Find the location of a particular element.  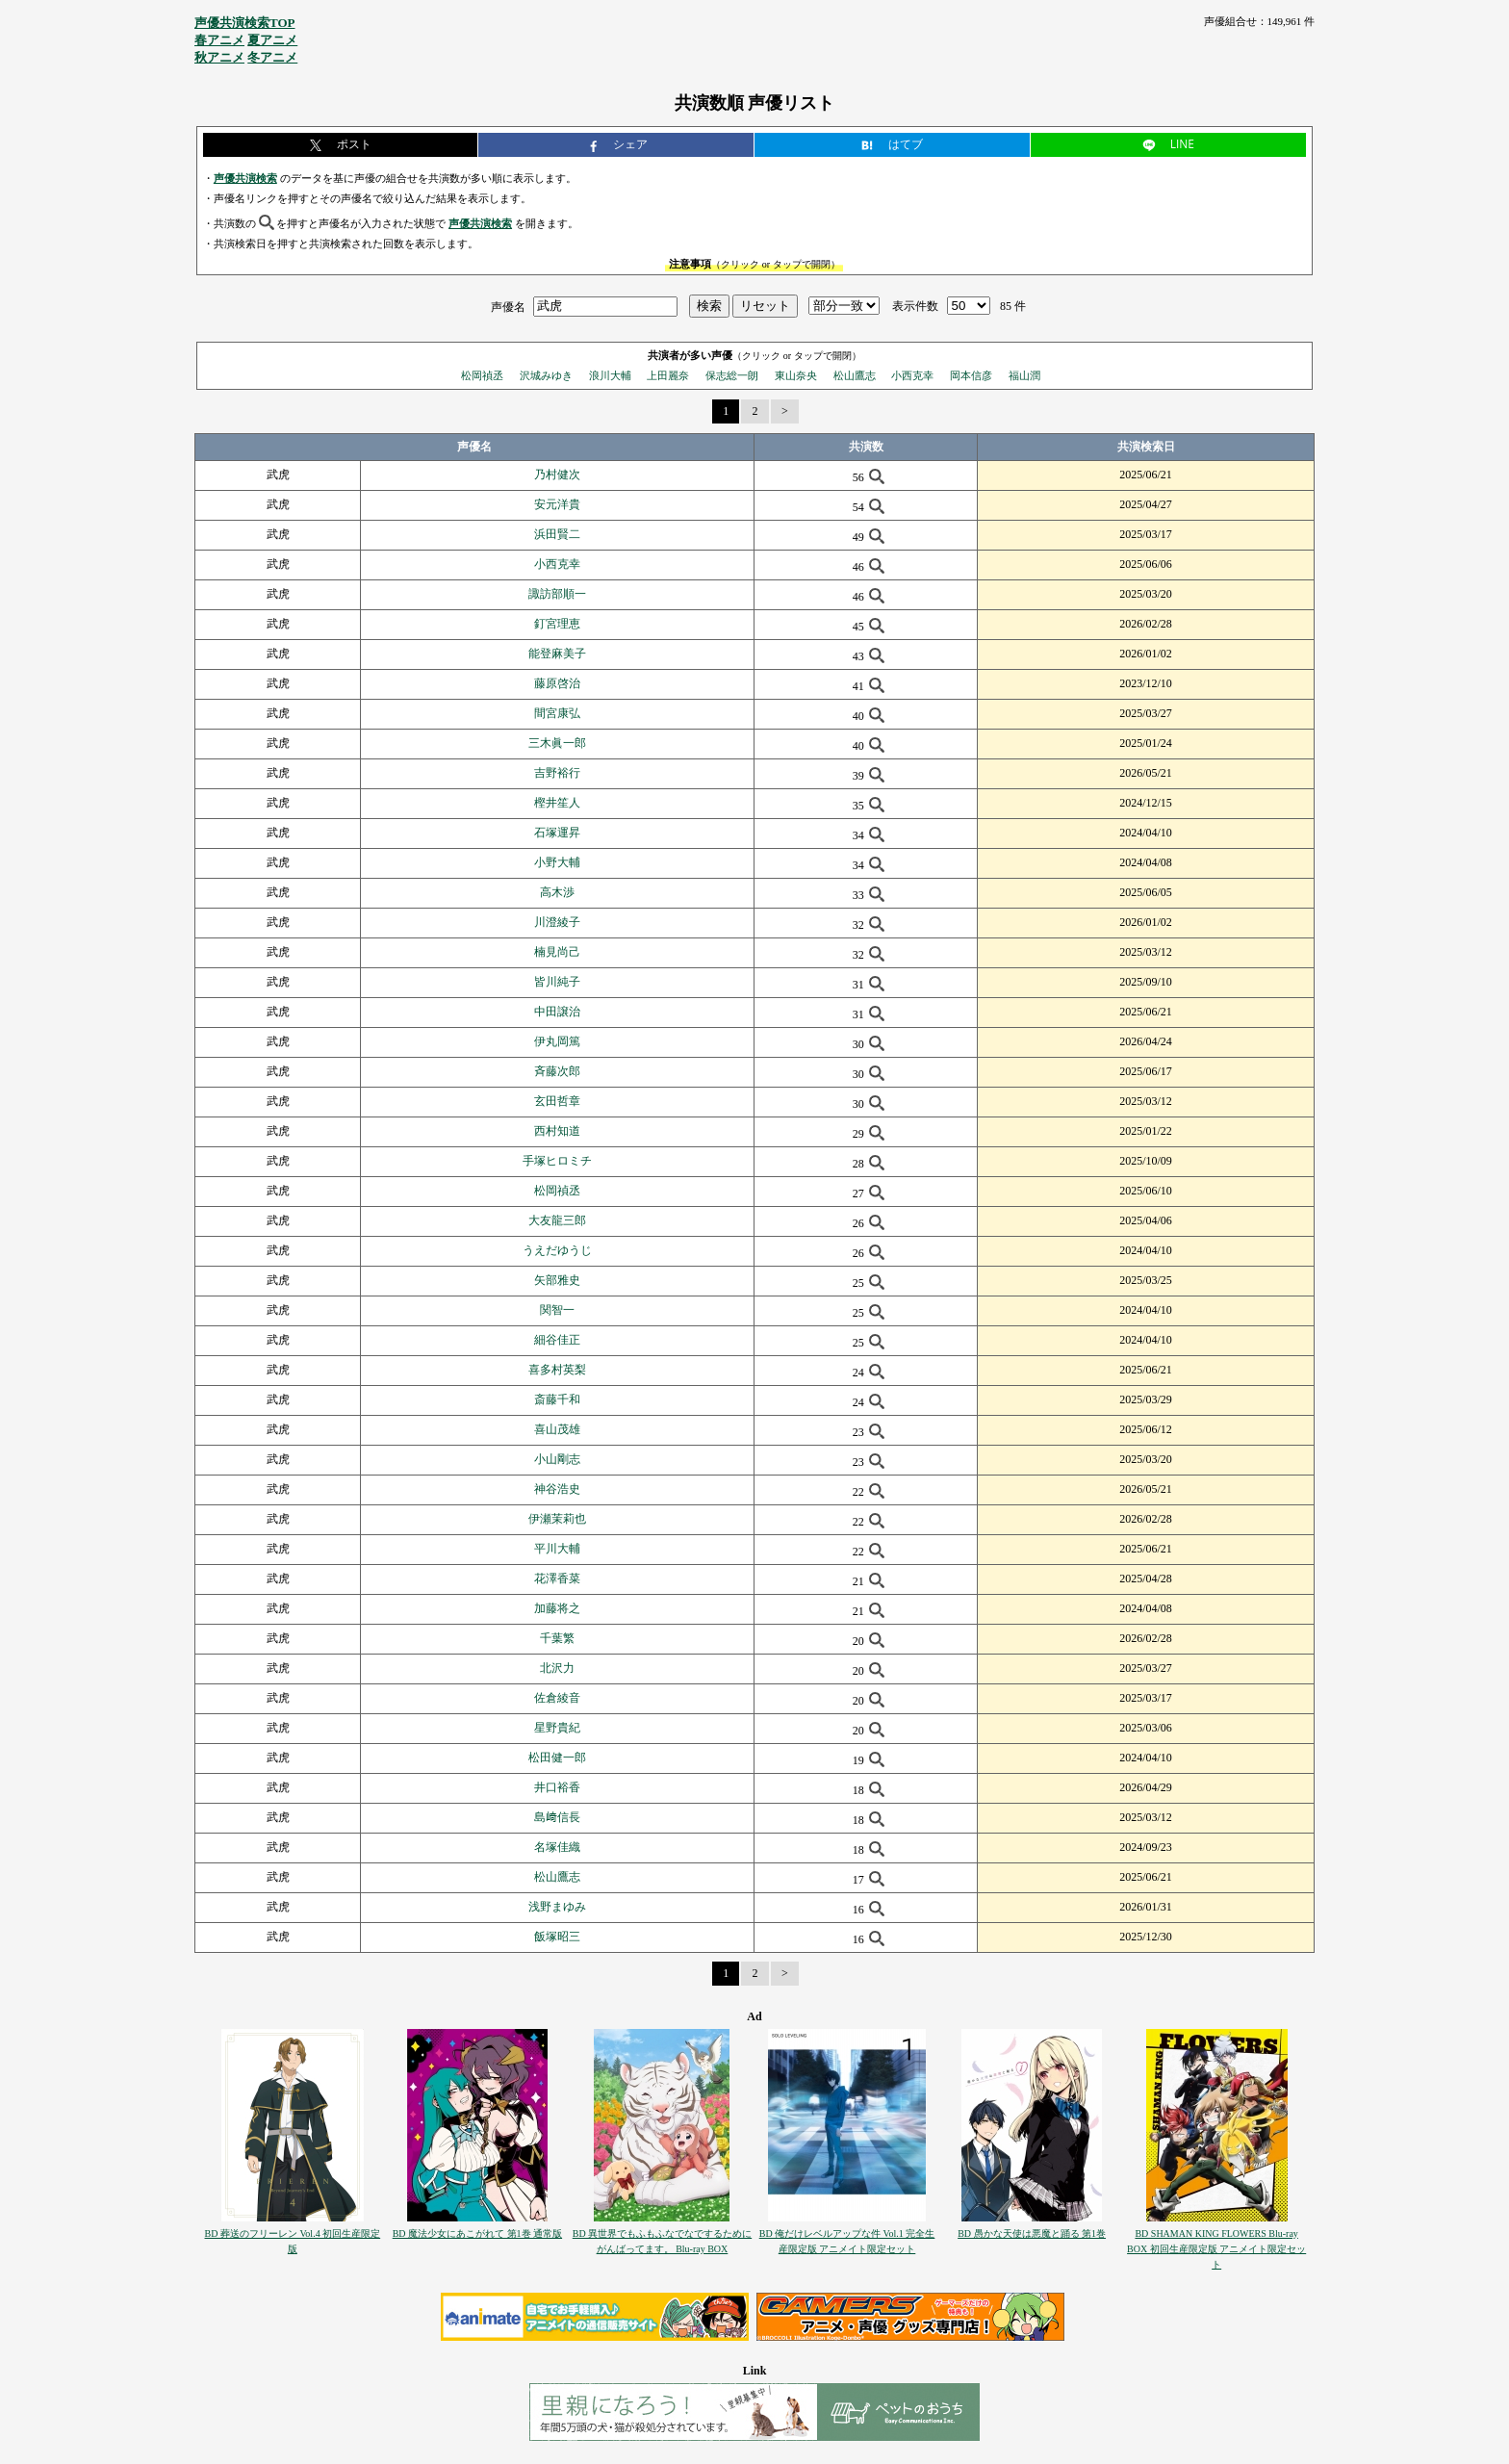

北沢力 is located at coordinates (557, 1668).